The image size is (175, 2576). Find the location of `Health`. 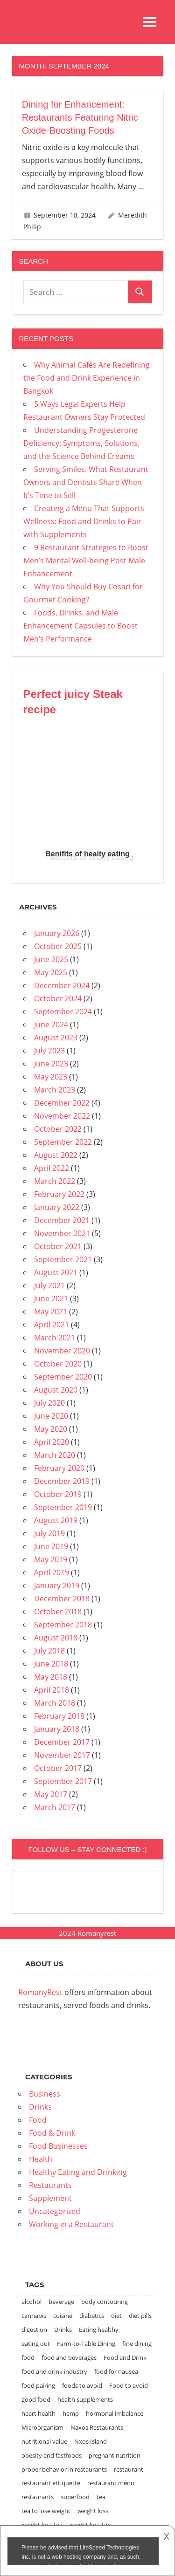

Health is located at coordinates (40, 2159).